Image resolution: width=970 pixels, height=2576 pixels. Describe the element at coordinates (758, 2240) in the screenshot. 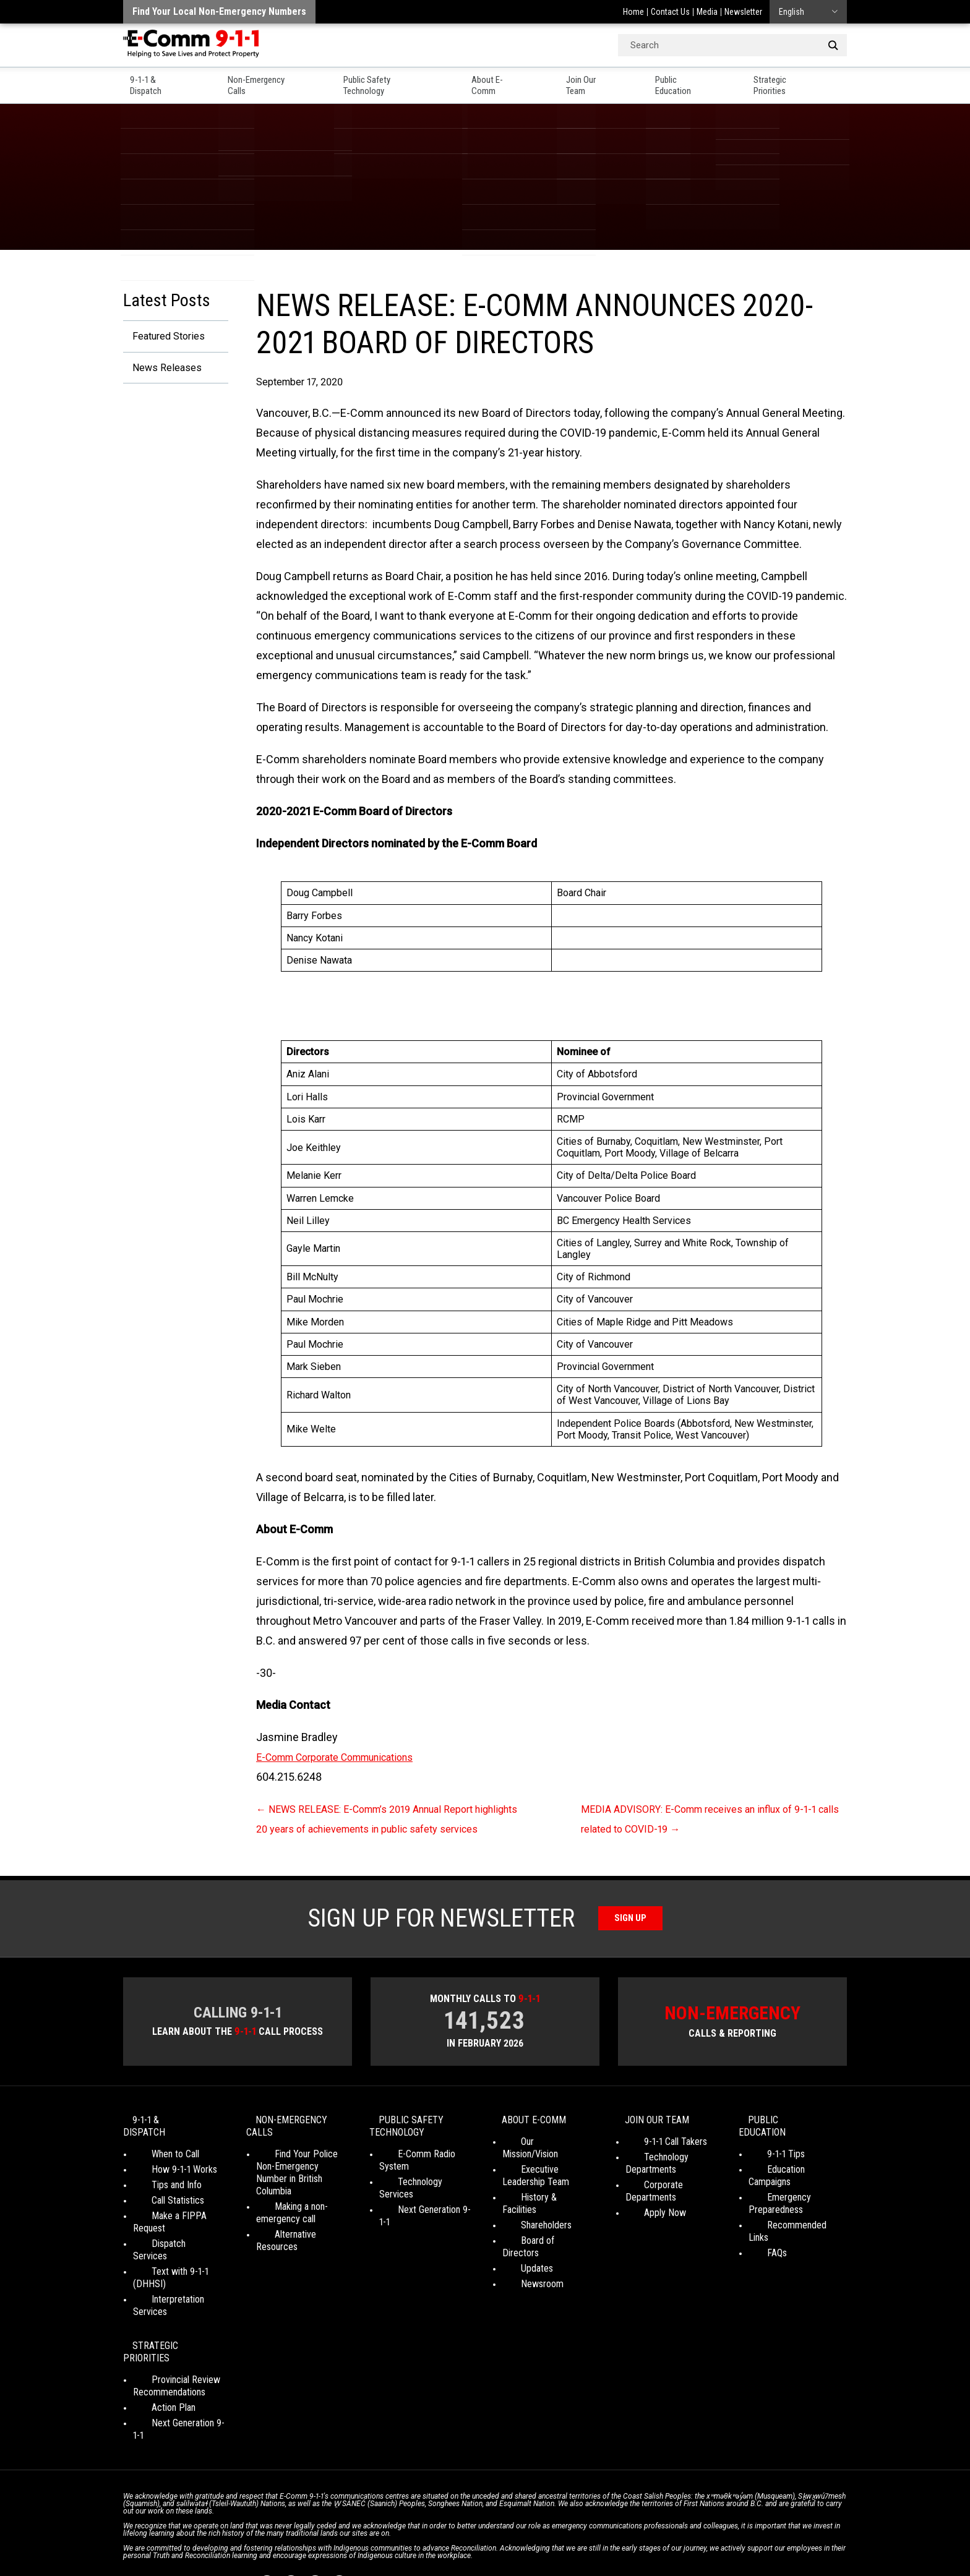

I see `FAQs` at that location.